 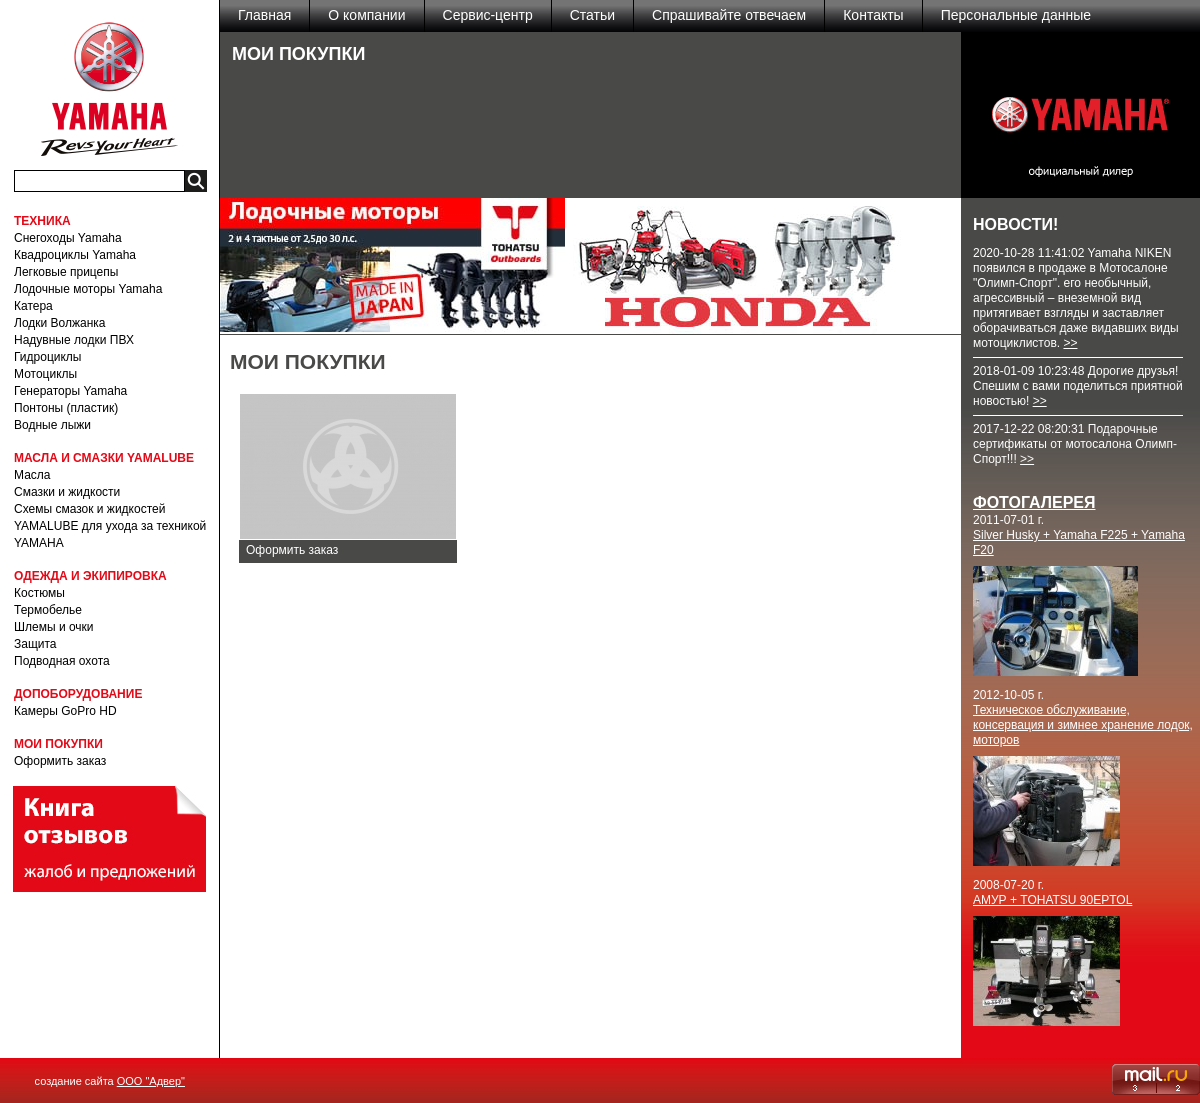 What do you see at coordinates (488, 15) in the screenshot?
I see `Сервис-центр` at bounding box center [488, 15].